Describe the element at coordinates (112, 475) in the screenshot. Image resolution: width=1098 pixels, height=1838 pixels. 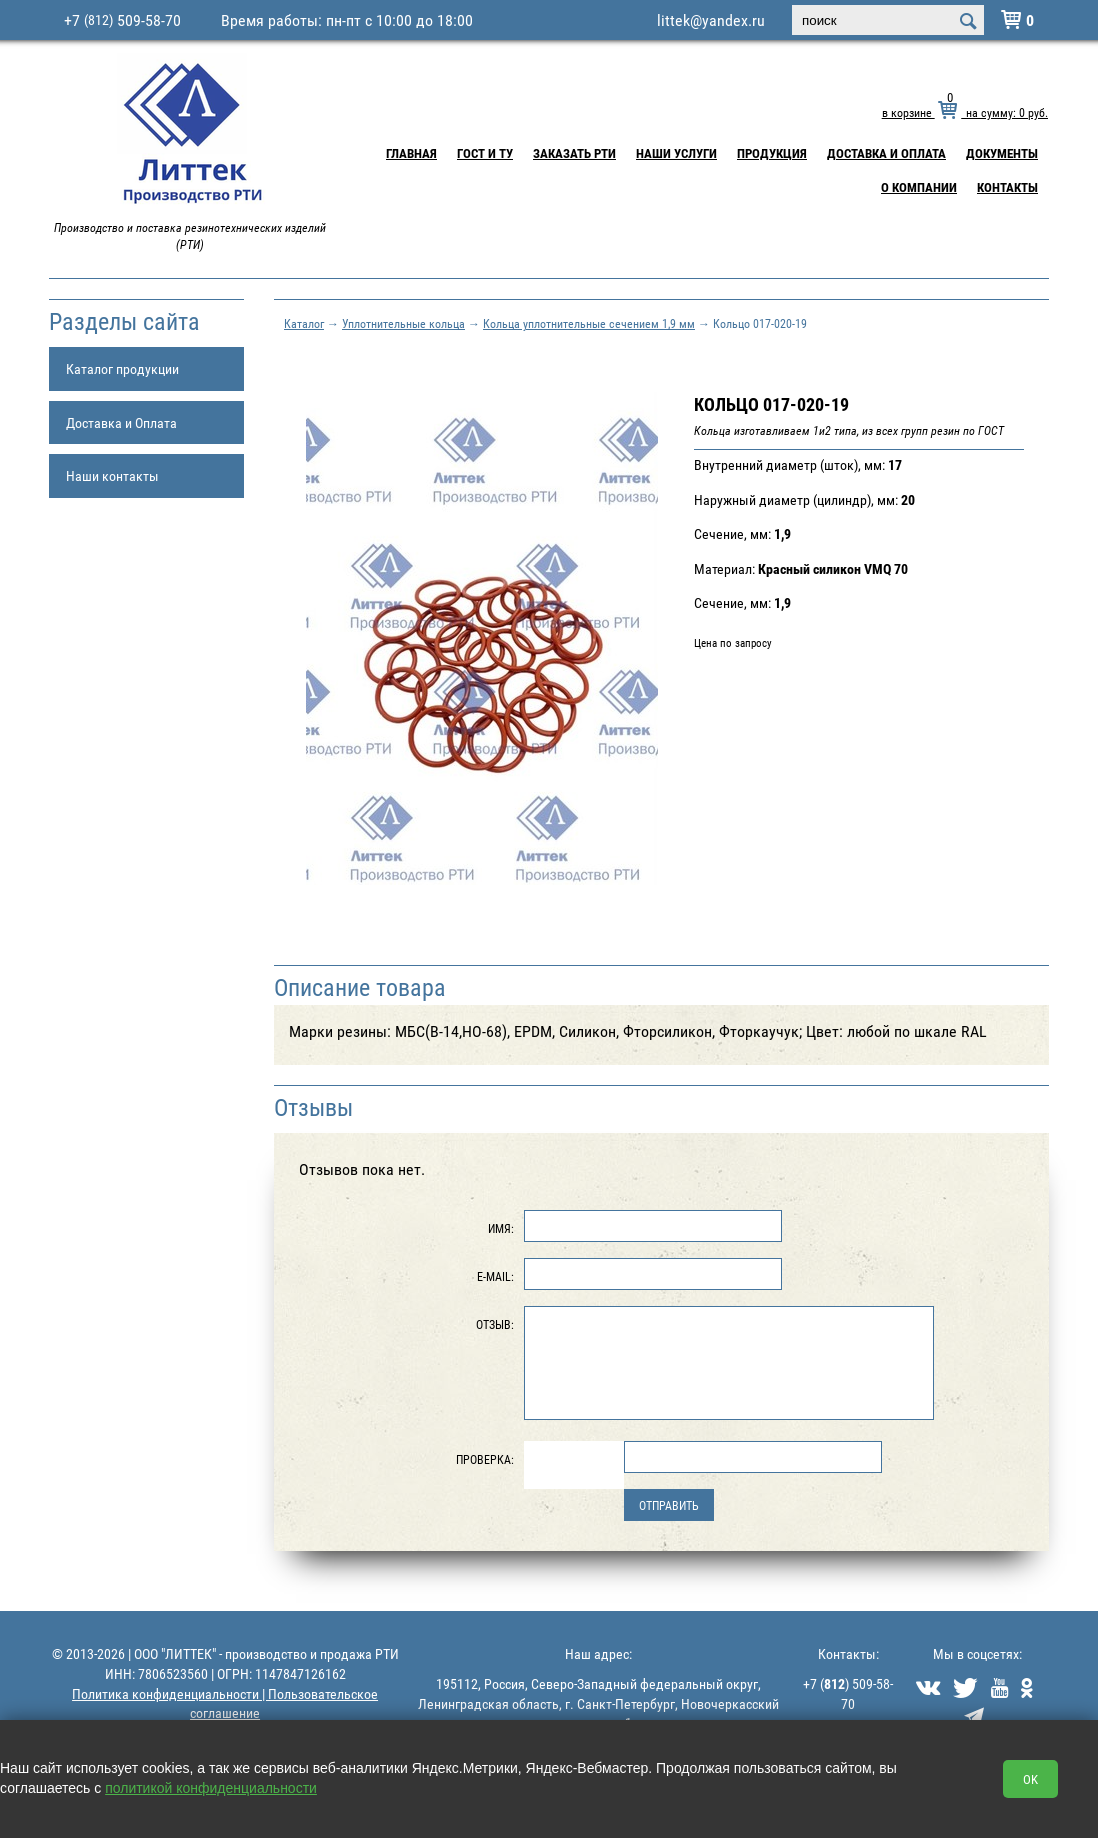
I see `Наши контакты` at that location.